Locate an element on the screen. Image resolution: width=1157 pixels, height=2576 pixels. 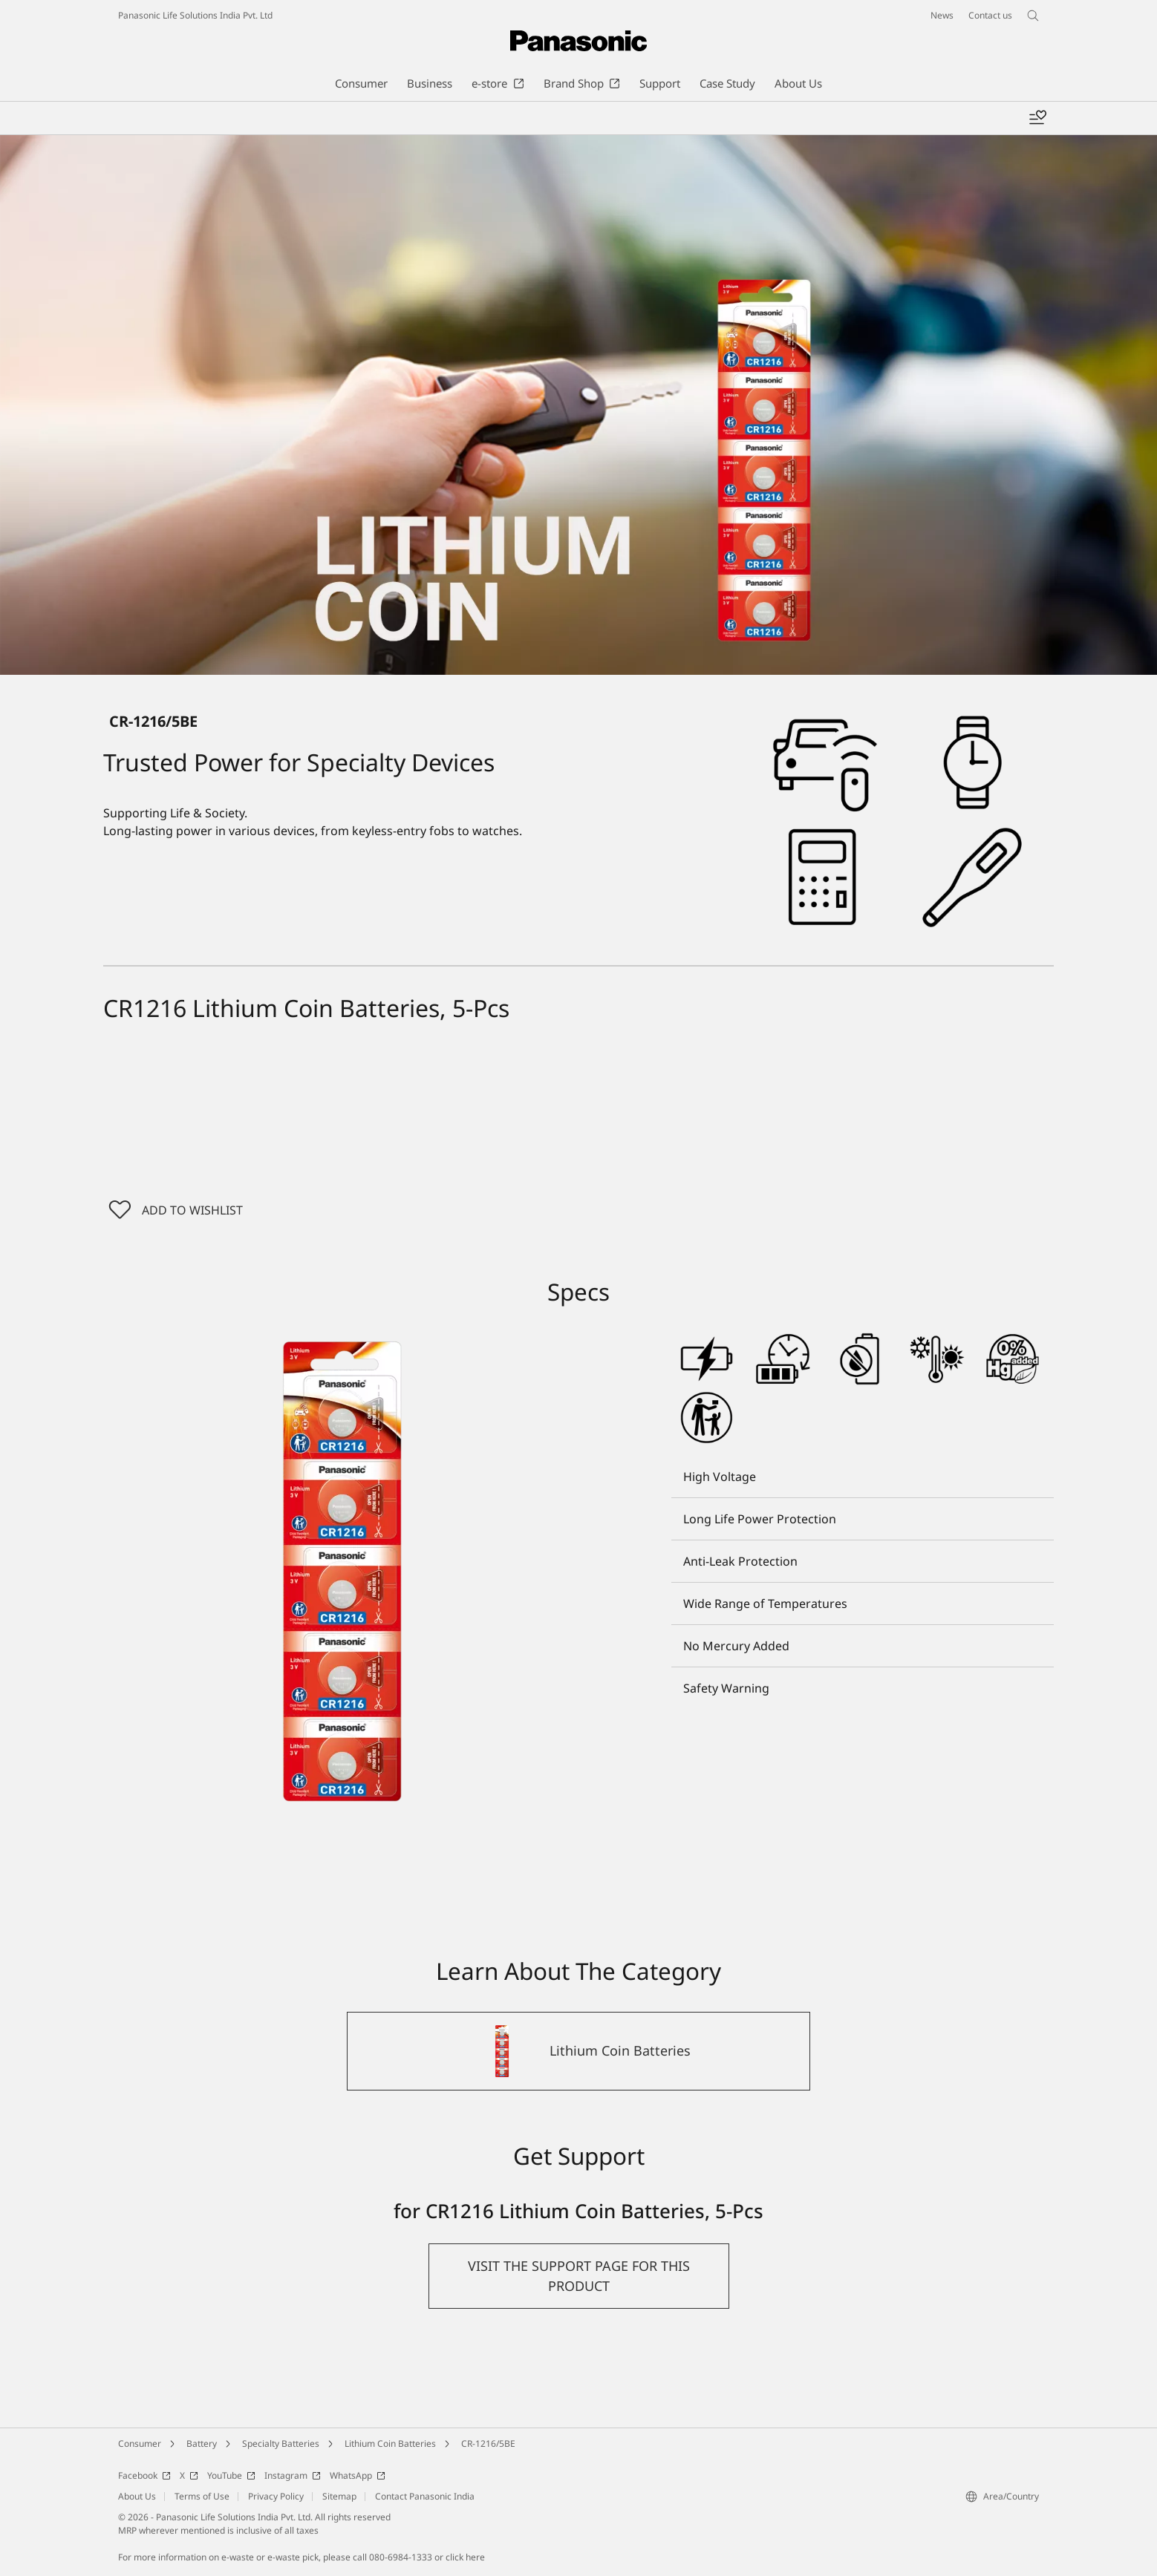
Specialty Batteries is located at coordinates (280, 2445).